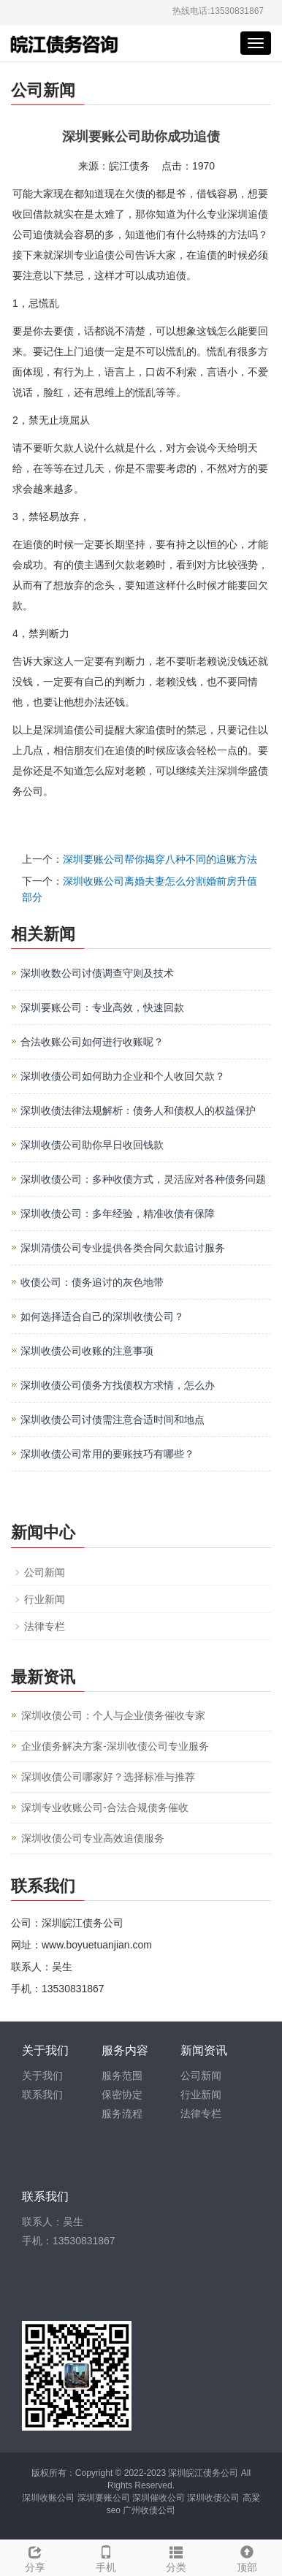  Describe the element at coordinates (149, 2510) in the screenshot. I see `广州收债公司` at that location.